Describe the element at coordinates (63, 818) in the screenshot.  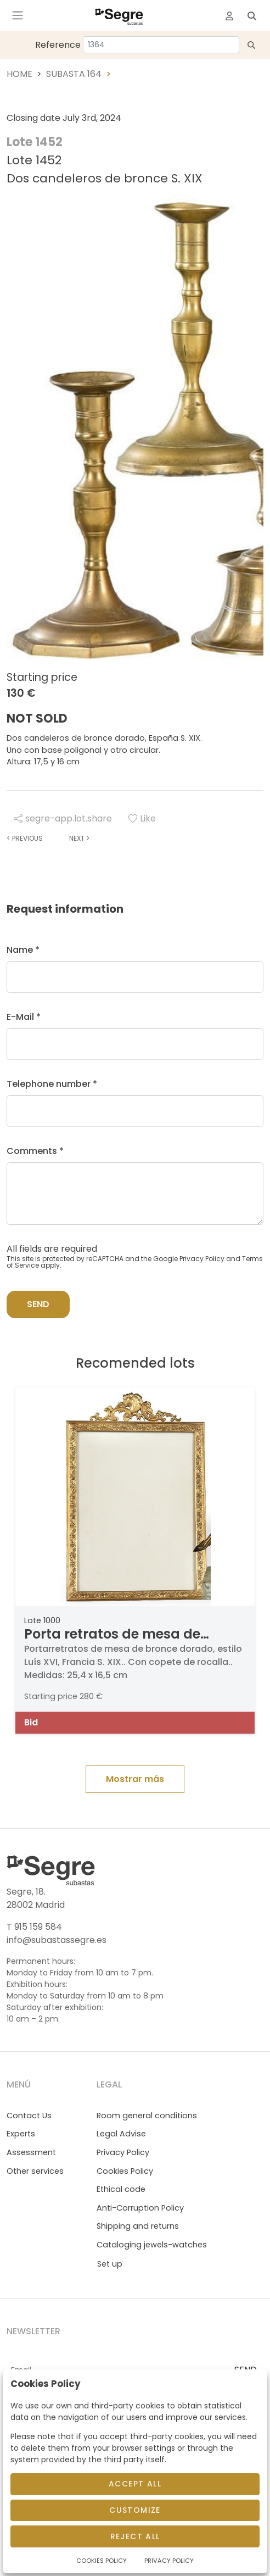
I see `segre-app.lot.share` at that location.